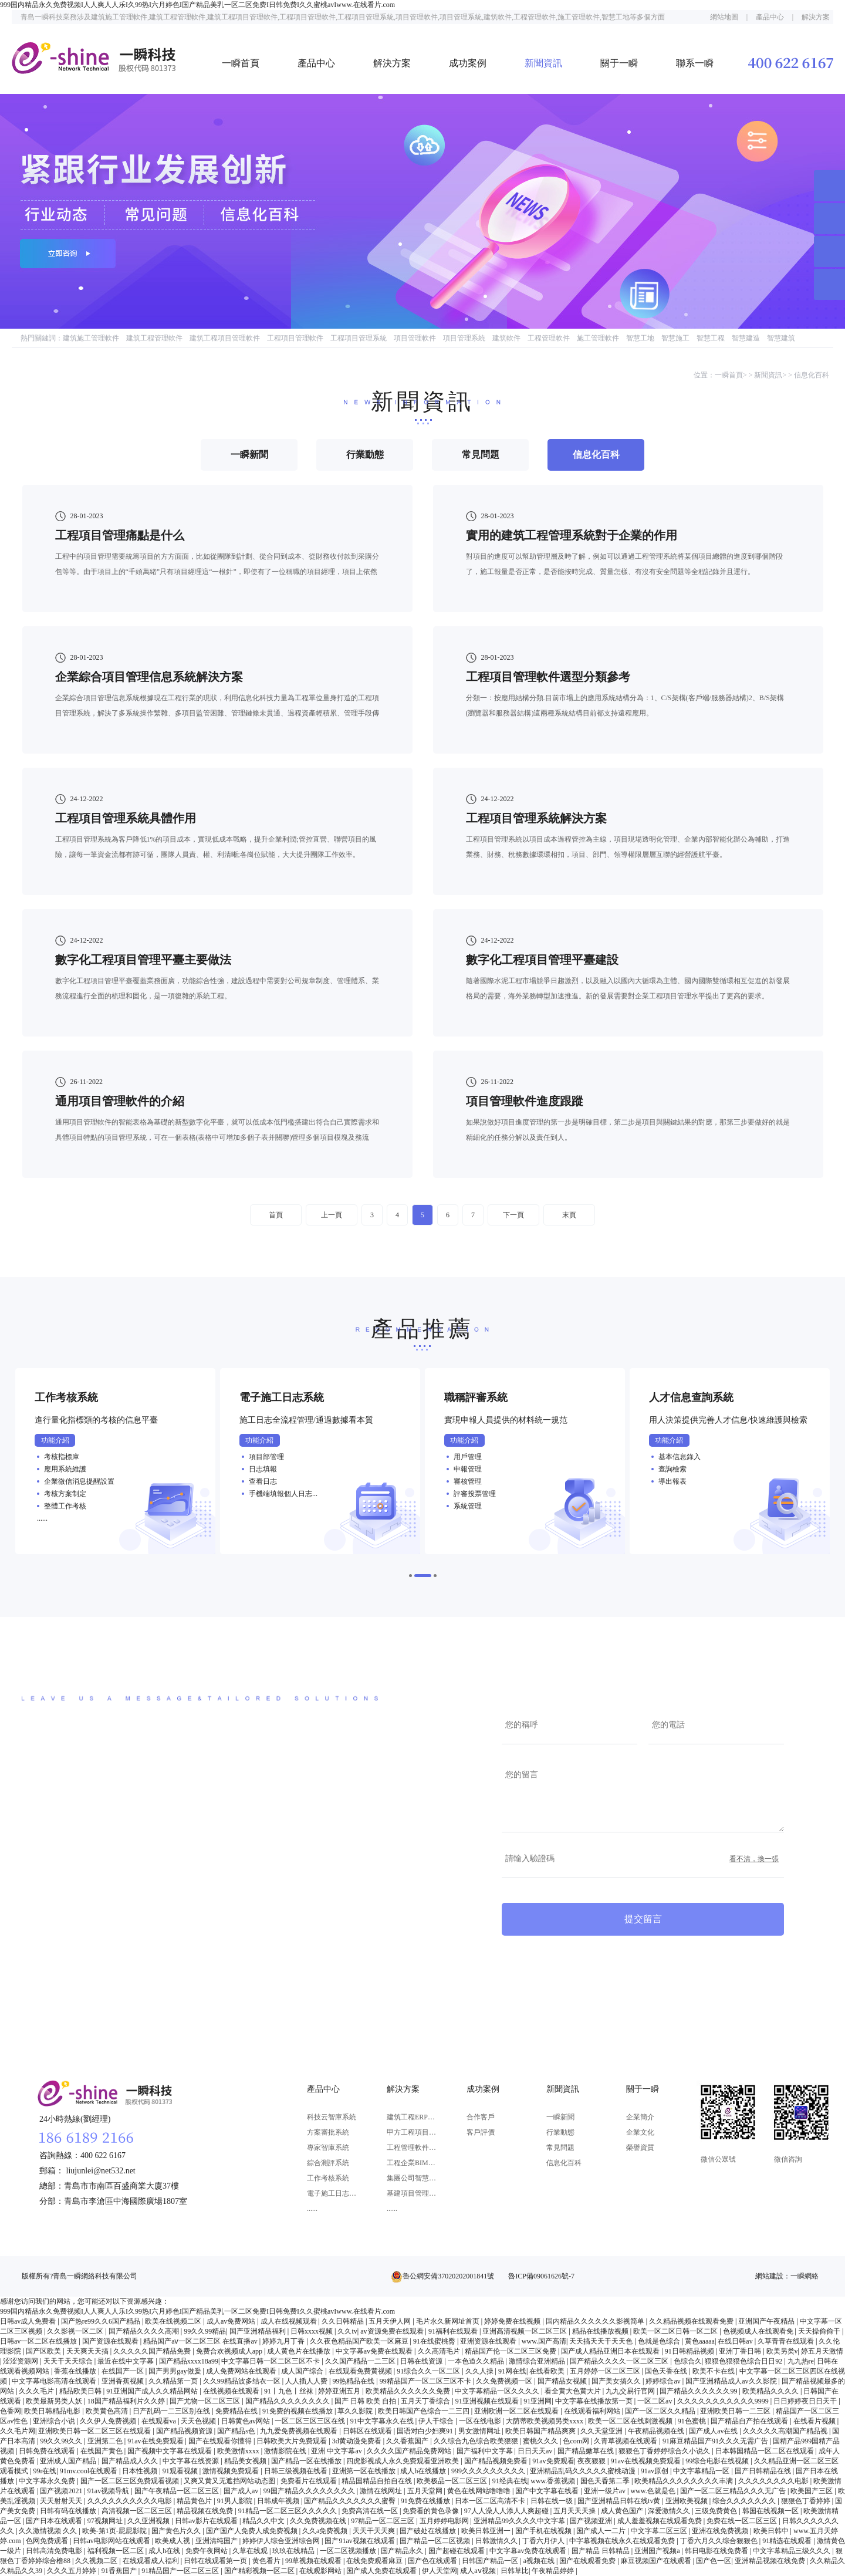  Describe the element at coordinates (290, 2321) in the screenshot. I see `成人在线视频观看` at that location.